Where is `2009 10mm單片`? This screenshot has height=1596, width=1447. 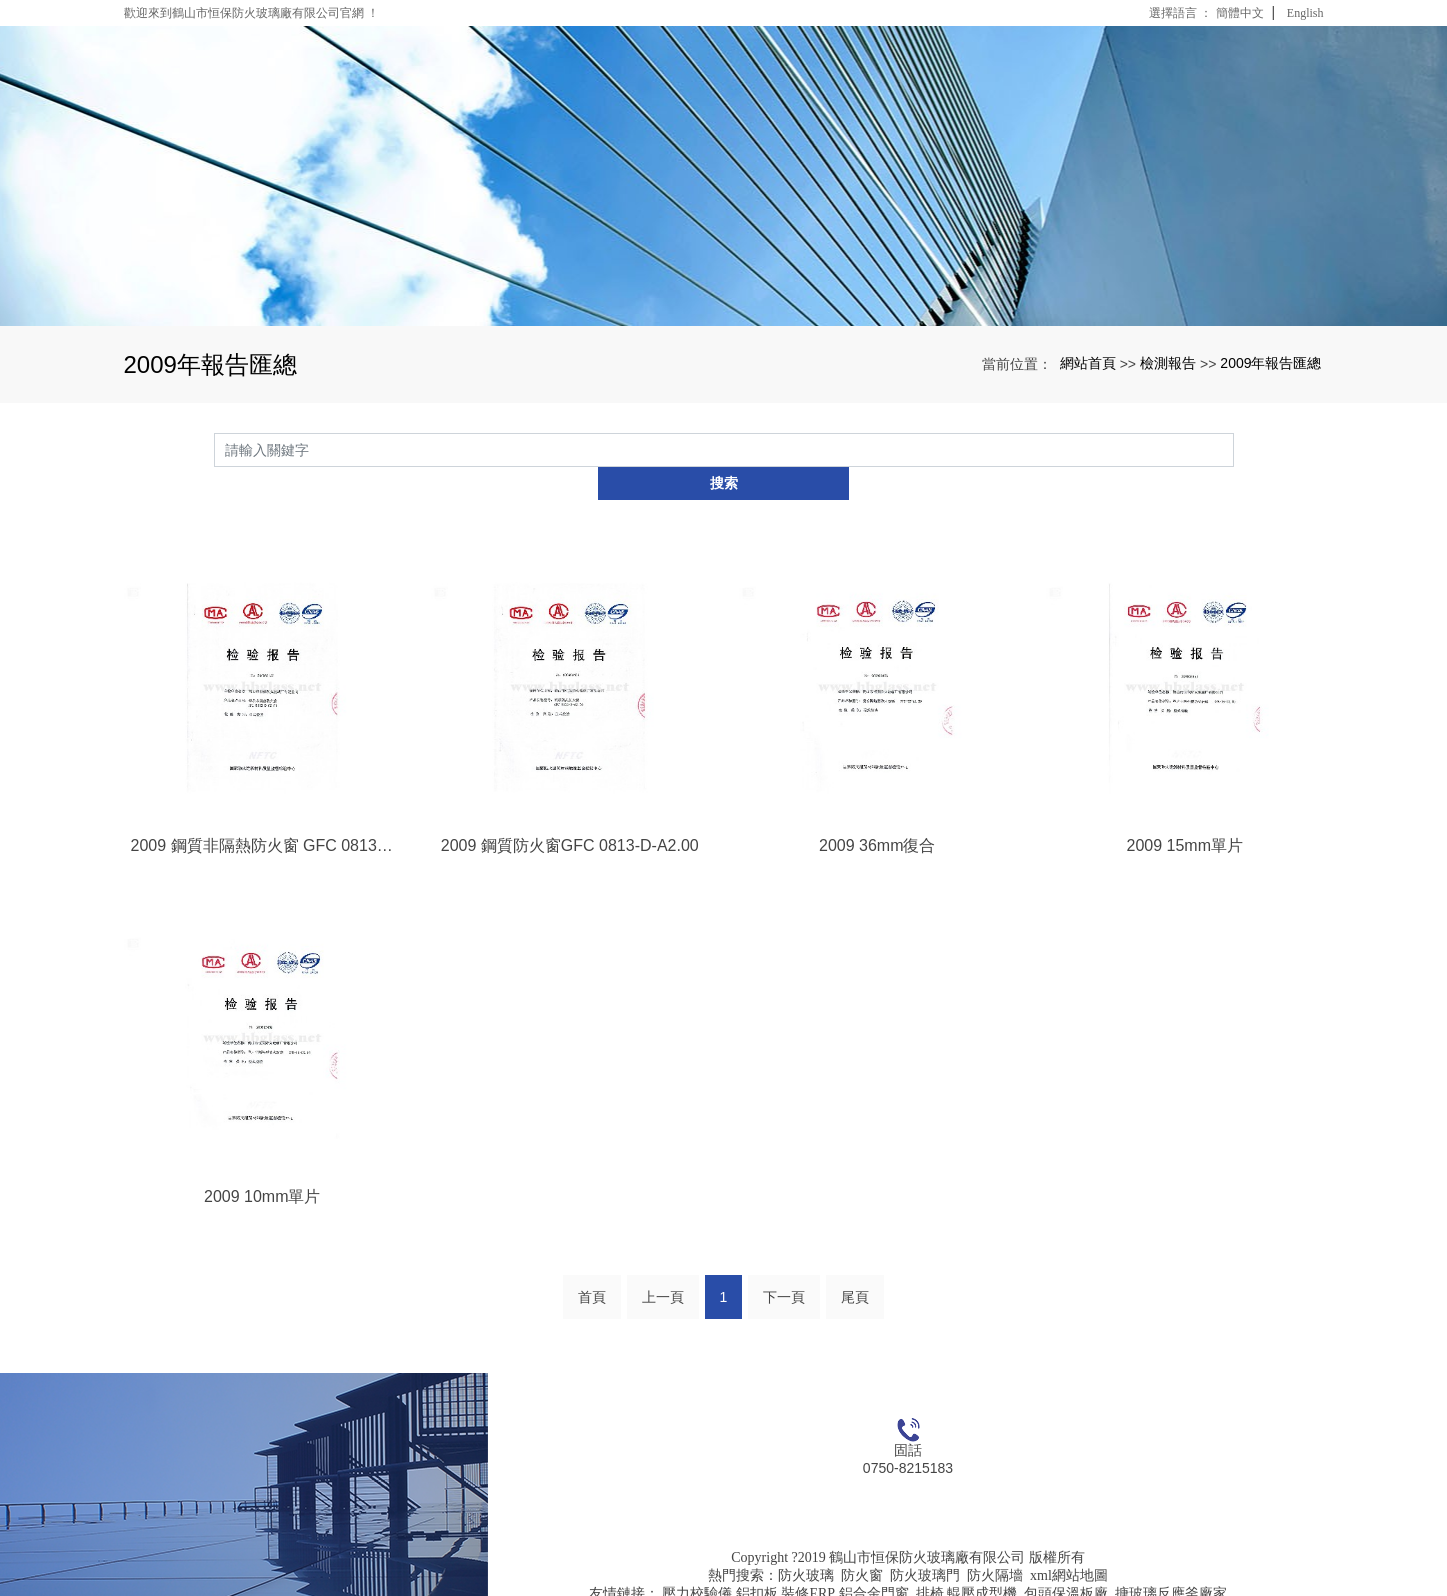
2009 10mm單片 is located at coordinates (262, 1163).